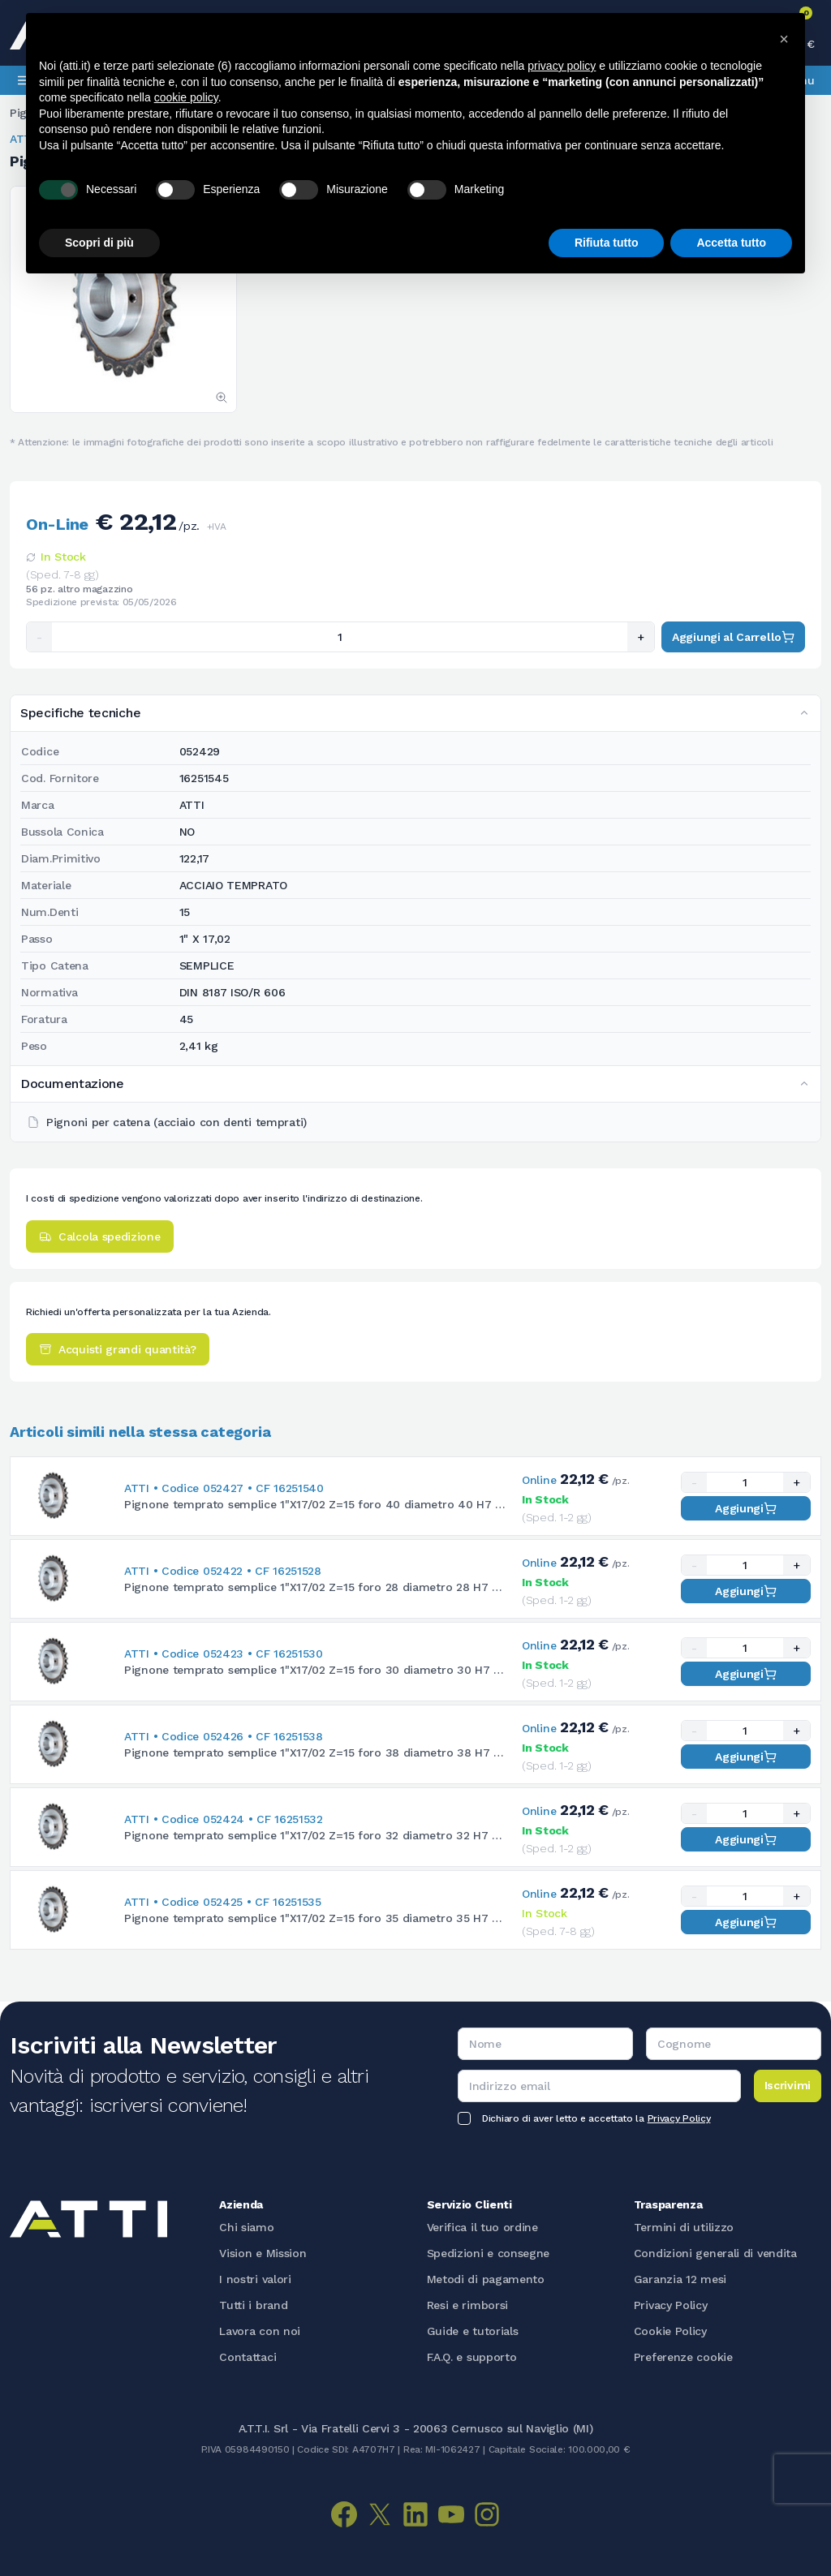 Image resolution: width=831 pixels, height=2576 pixels. Describe the element at coordinates (117, 1349) in the screenshot. I see `Acquisti grandi quantità?` at that location.